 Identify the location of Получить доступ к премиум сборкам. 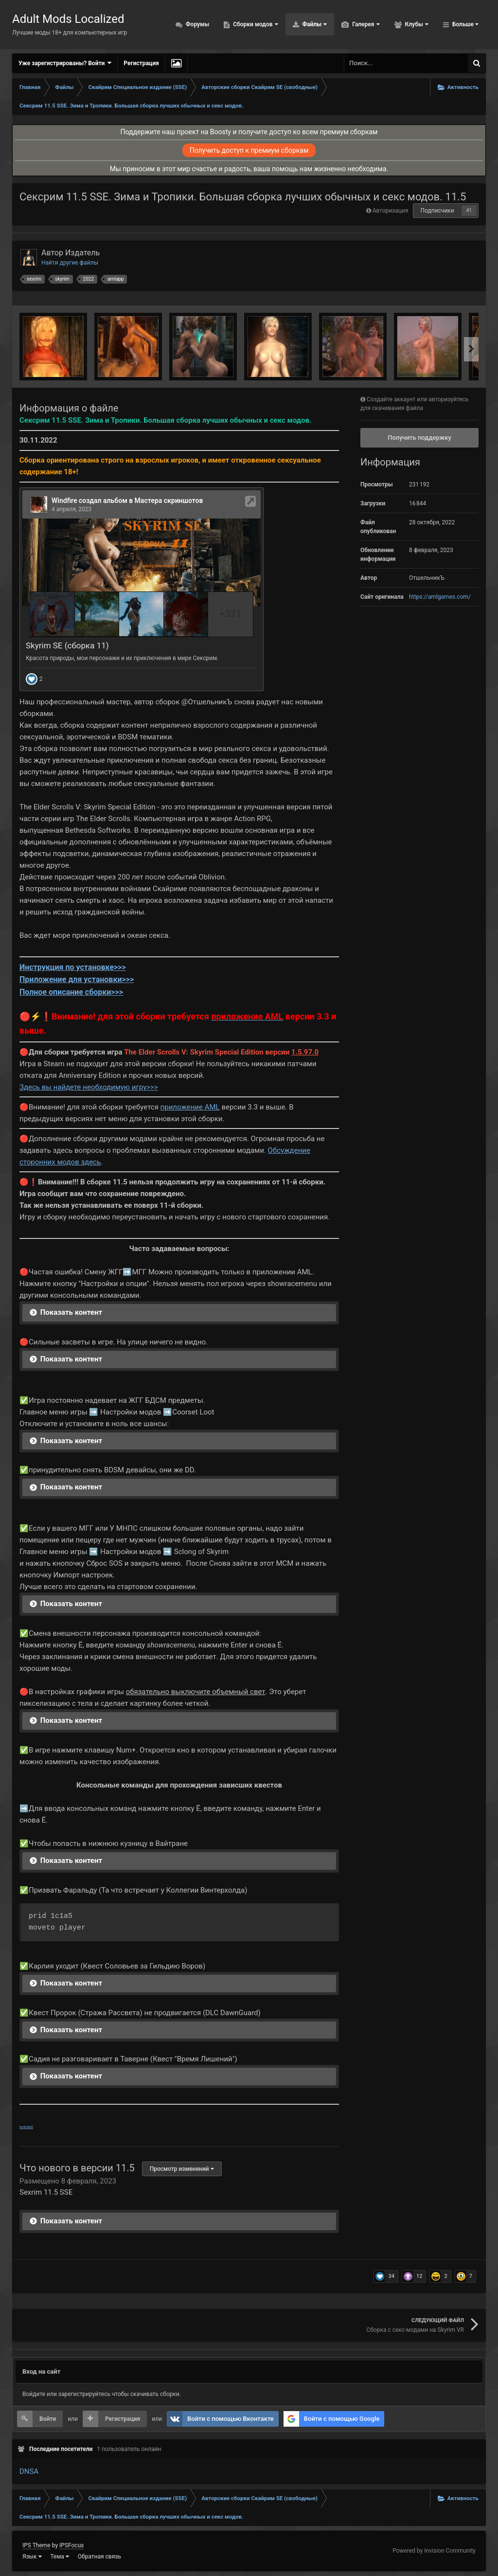
(249, 150).